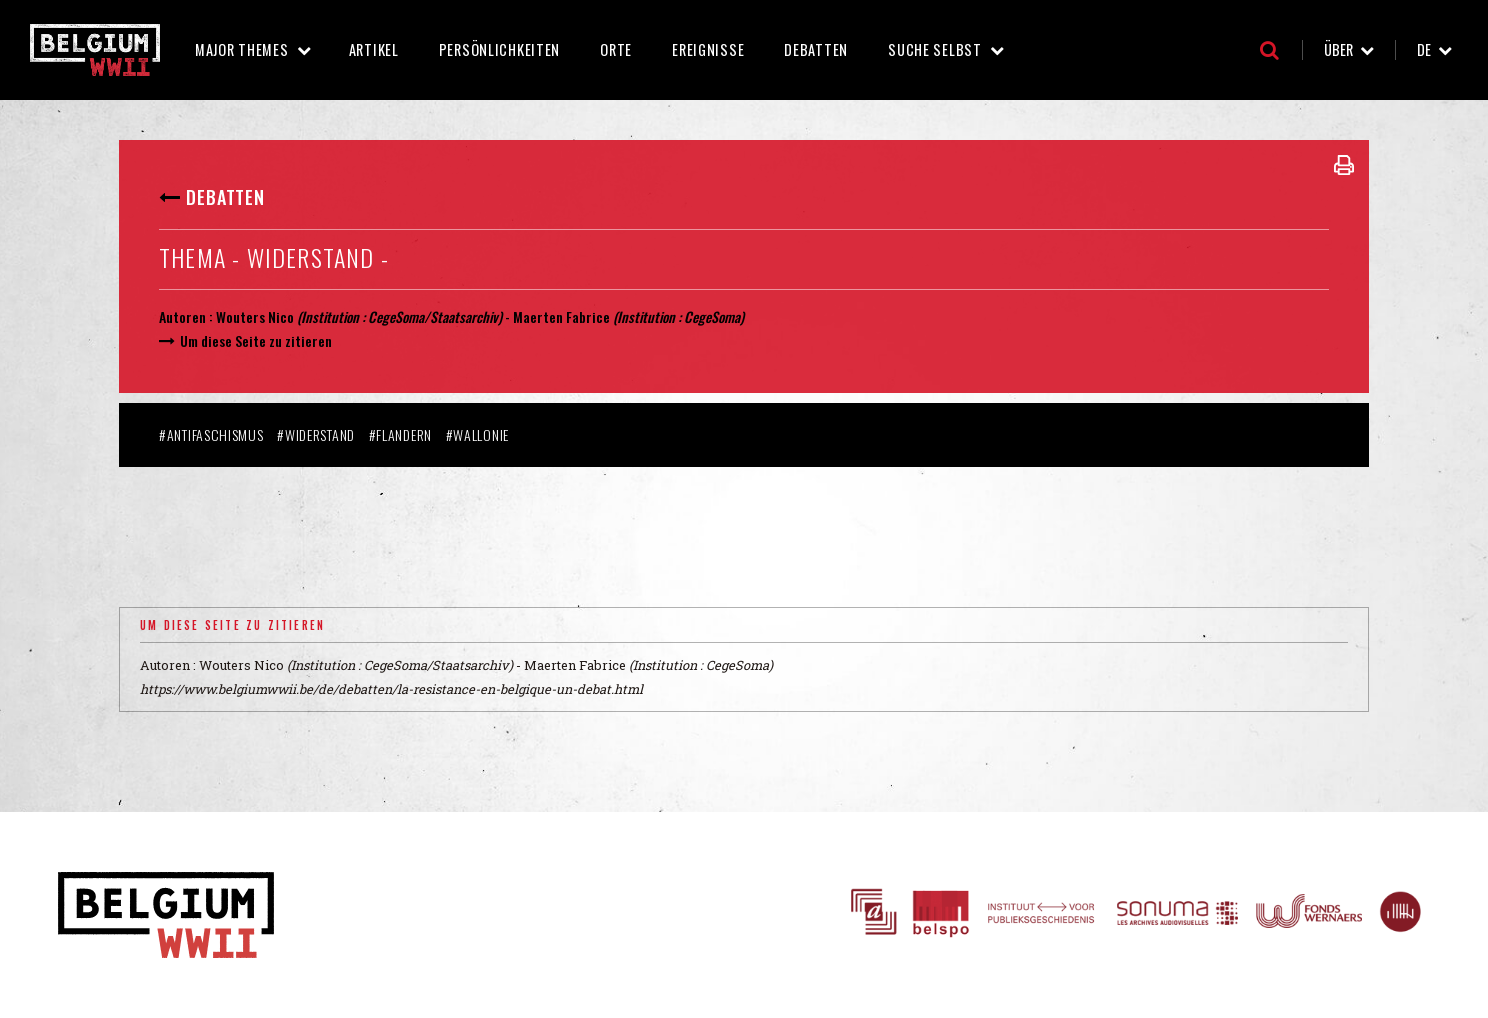  Describe the element at coordinates (256, 340) in the screenshot. I see `Um diese Seite zu zitieren` at that location.